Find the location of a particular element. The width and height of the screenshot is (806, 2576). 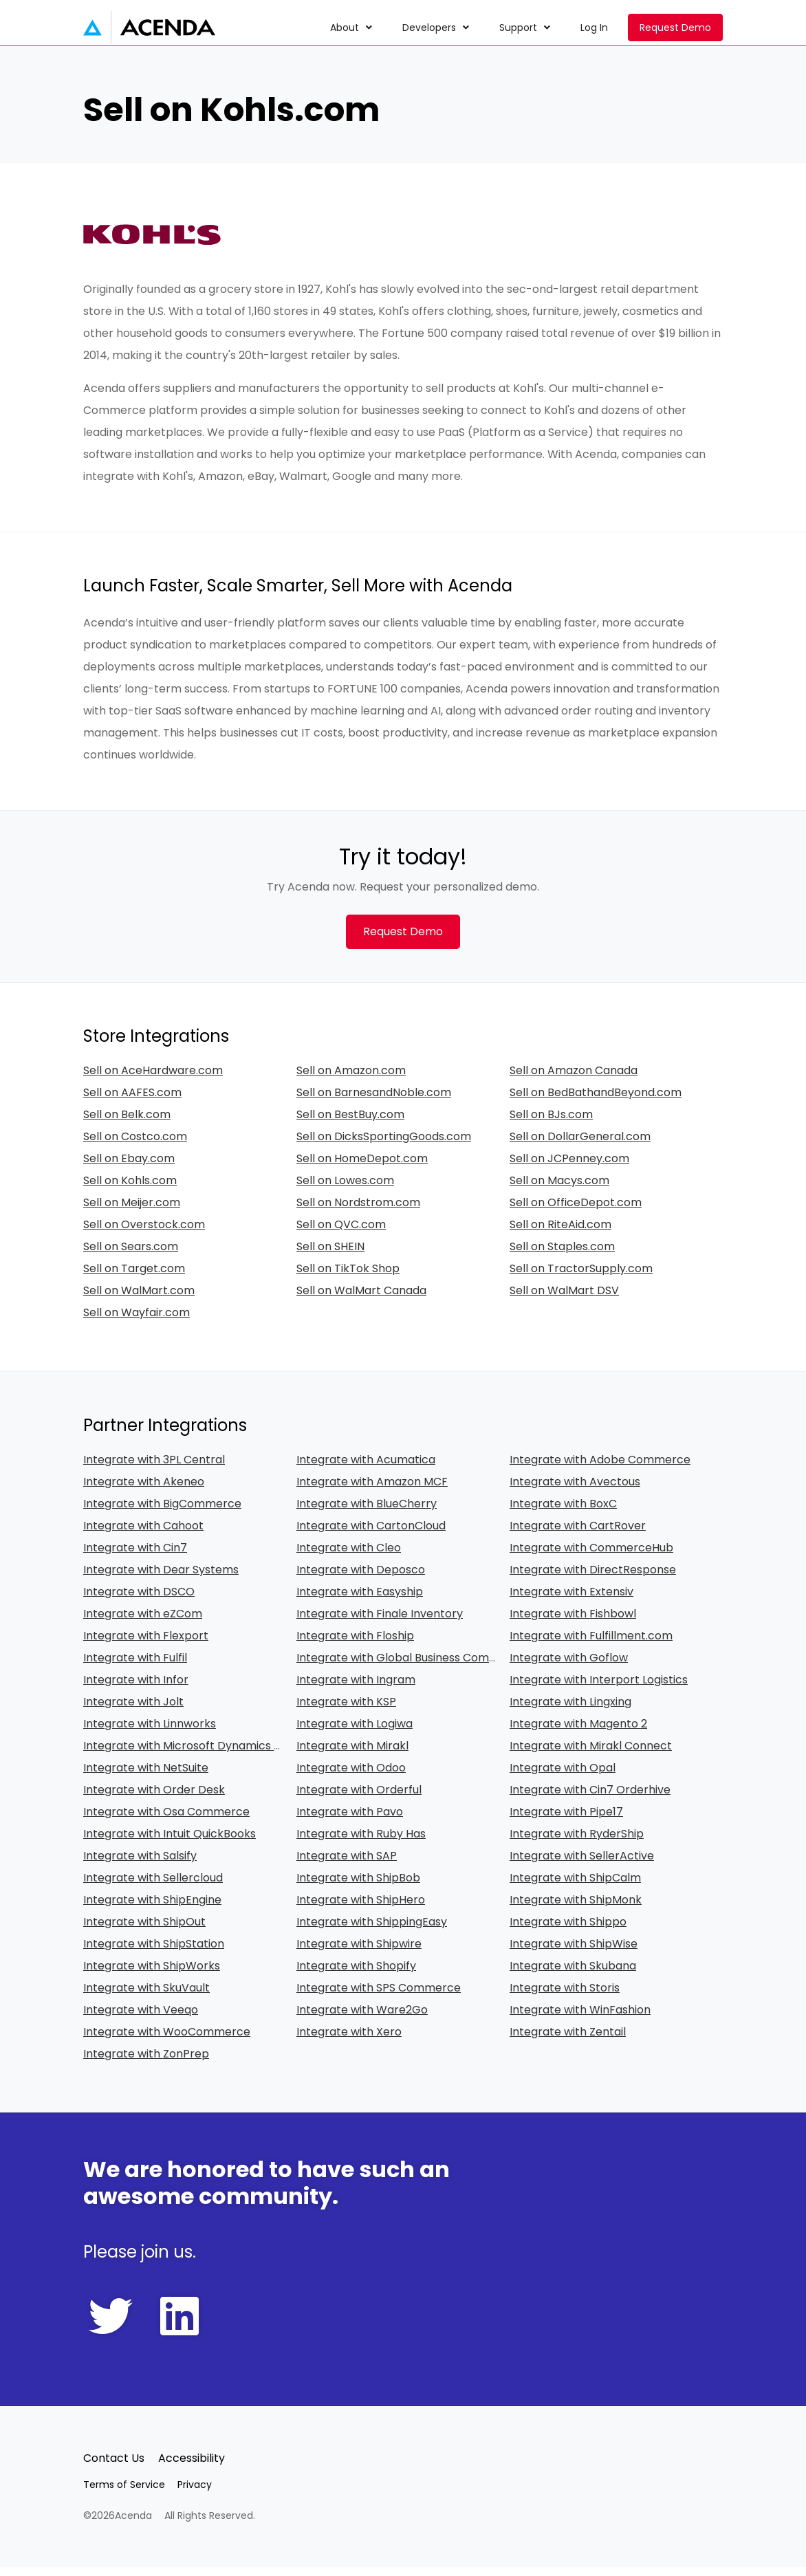

Sell on OfficeDepot.com is located at coordinates (576, 1211).